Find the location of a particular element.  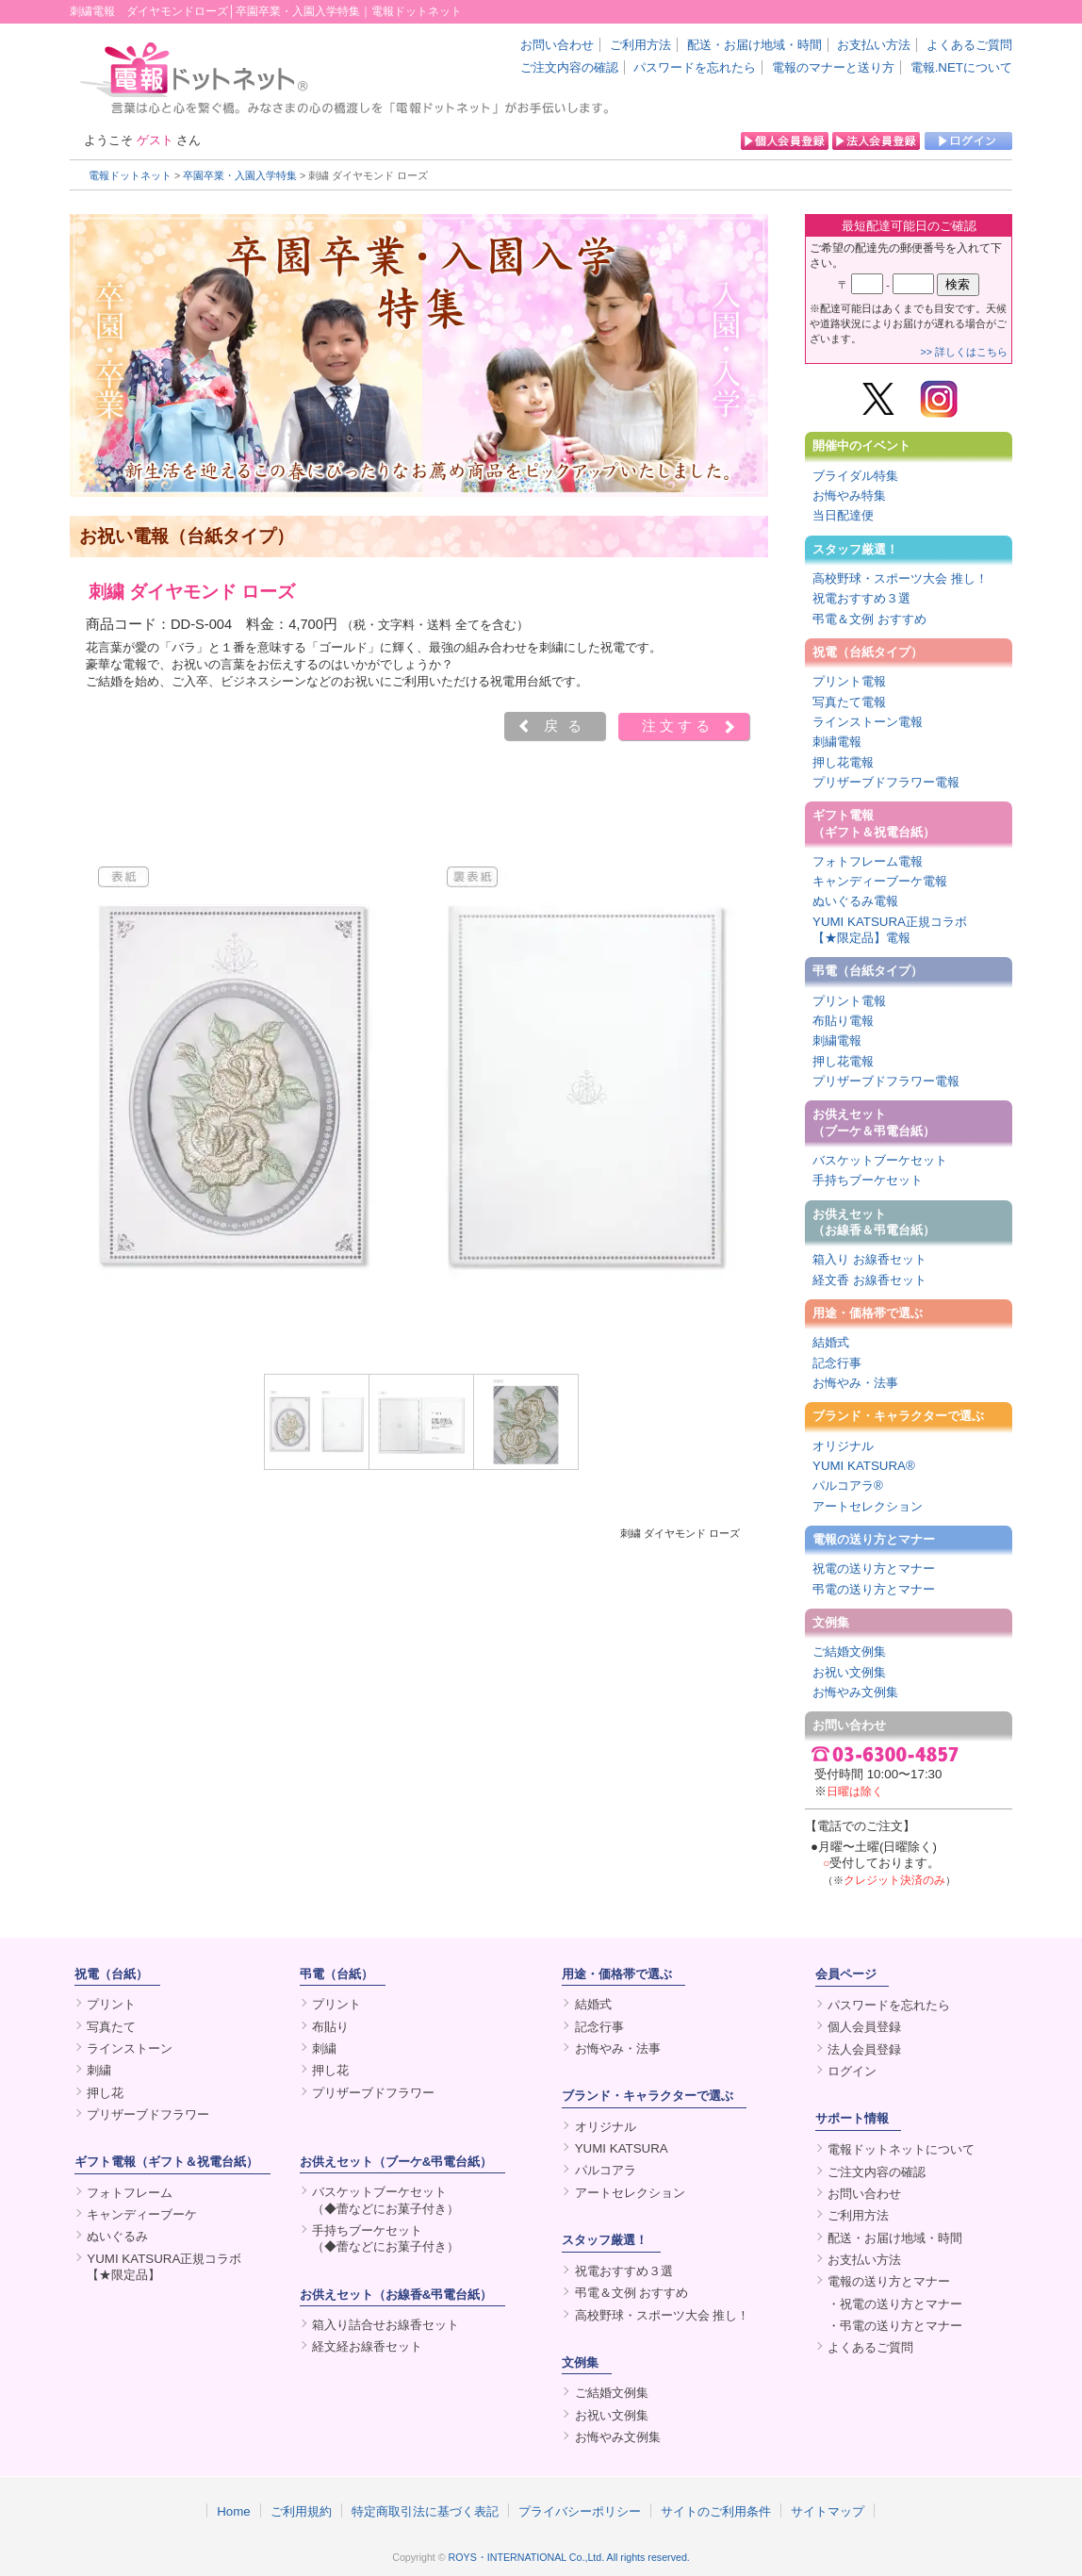

弔電（台紙タイプ） is located at coordinates (867, 971).